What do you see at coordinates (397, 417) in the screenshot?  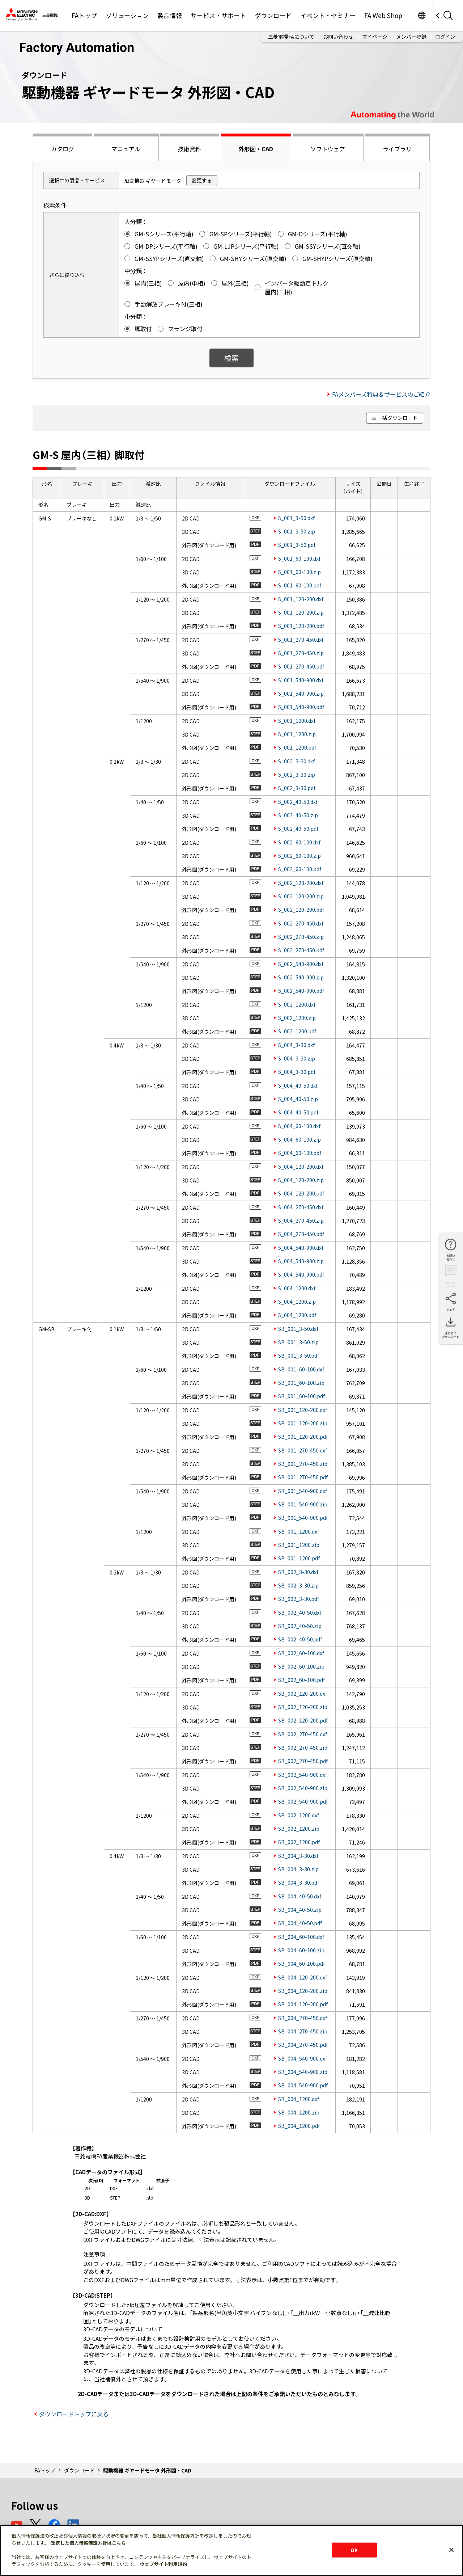 I see `一括ダウンロード` at bounding box center [397, 417].